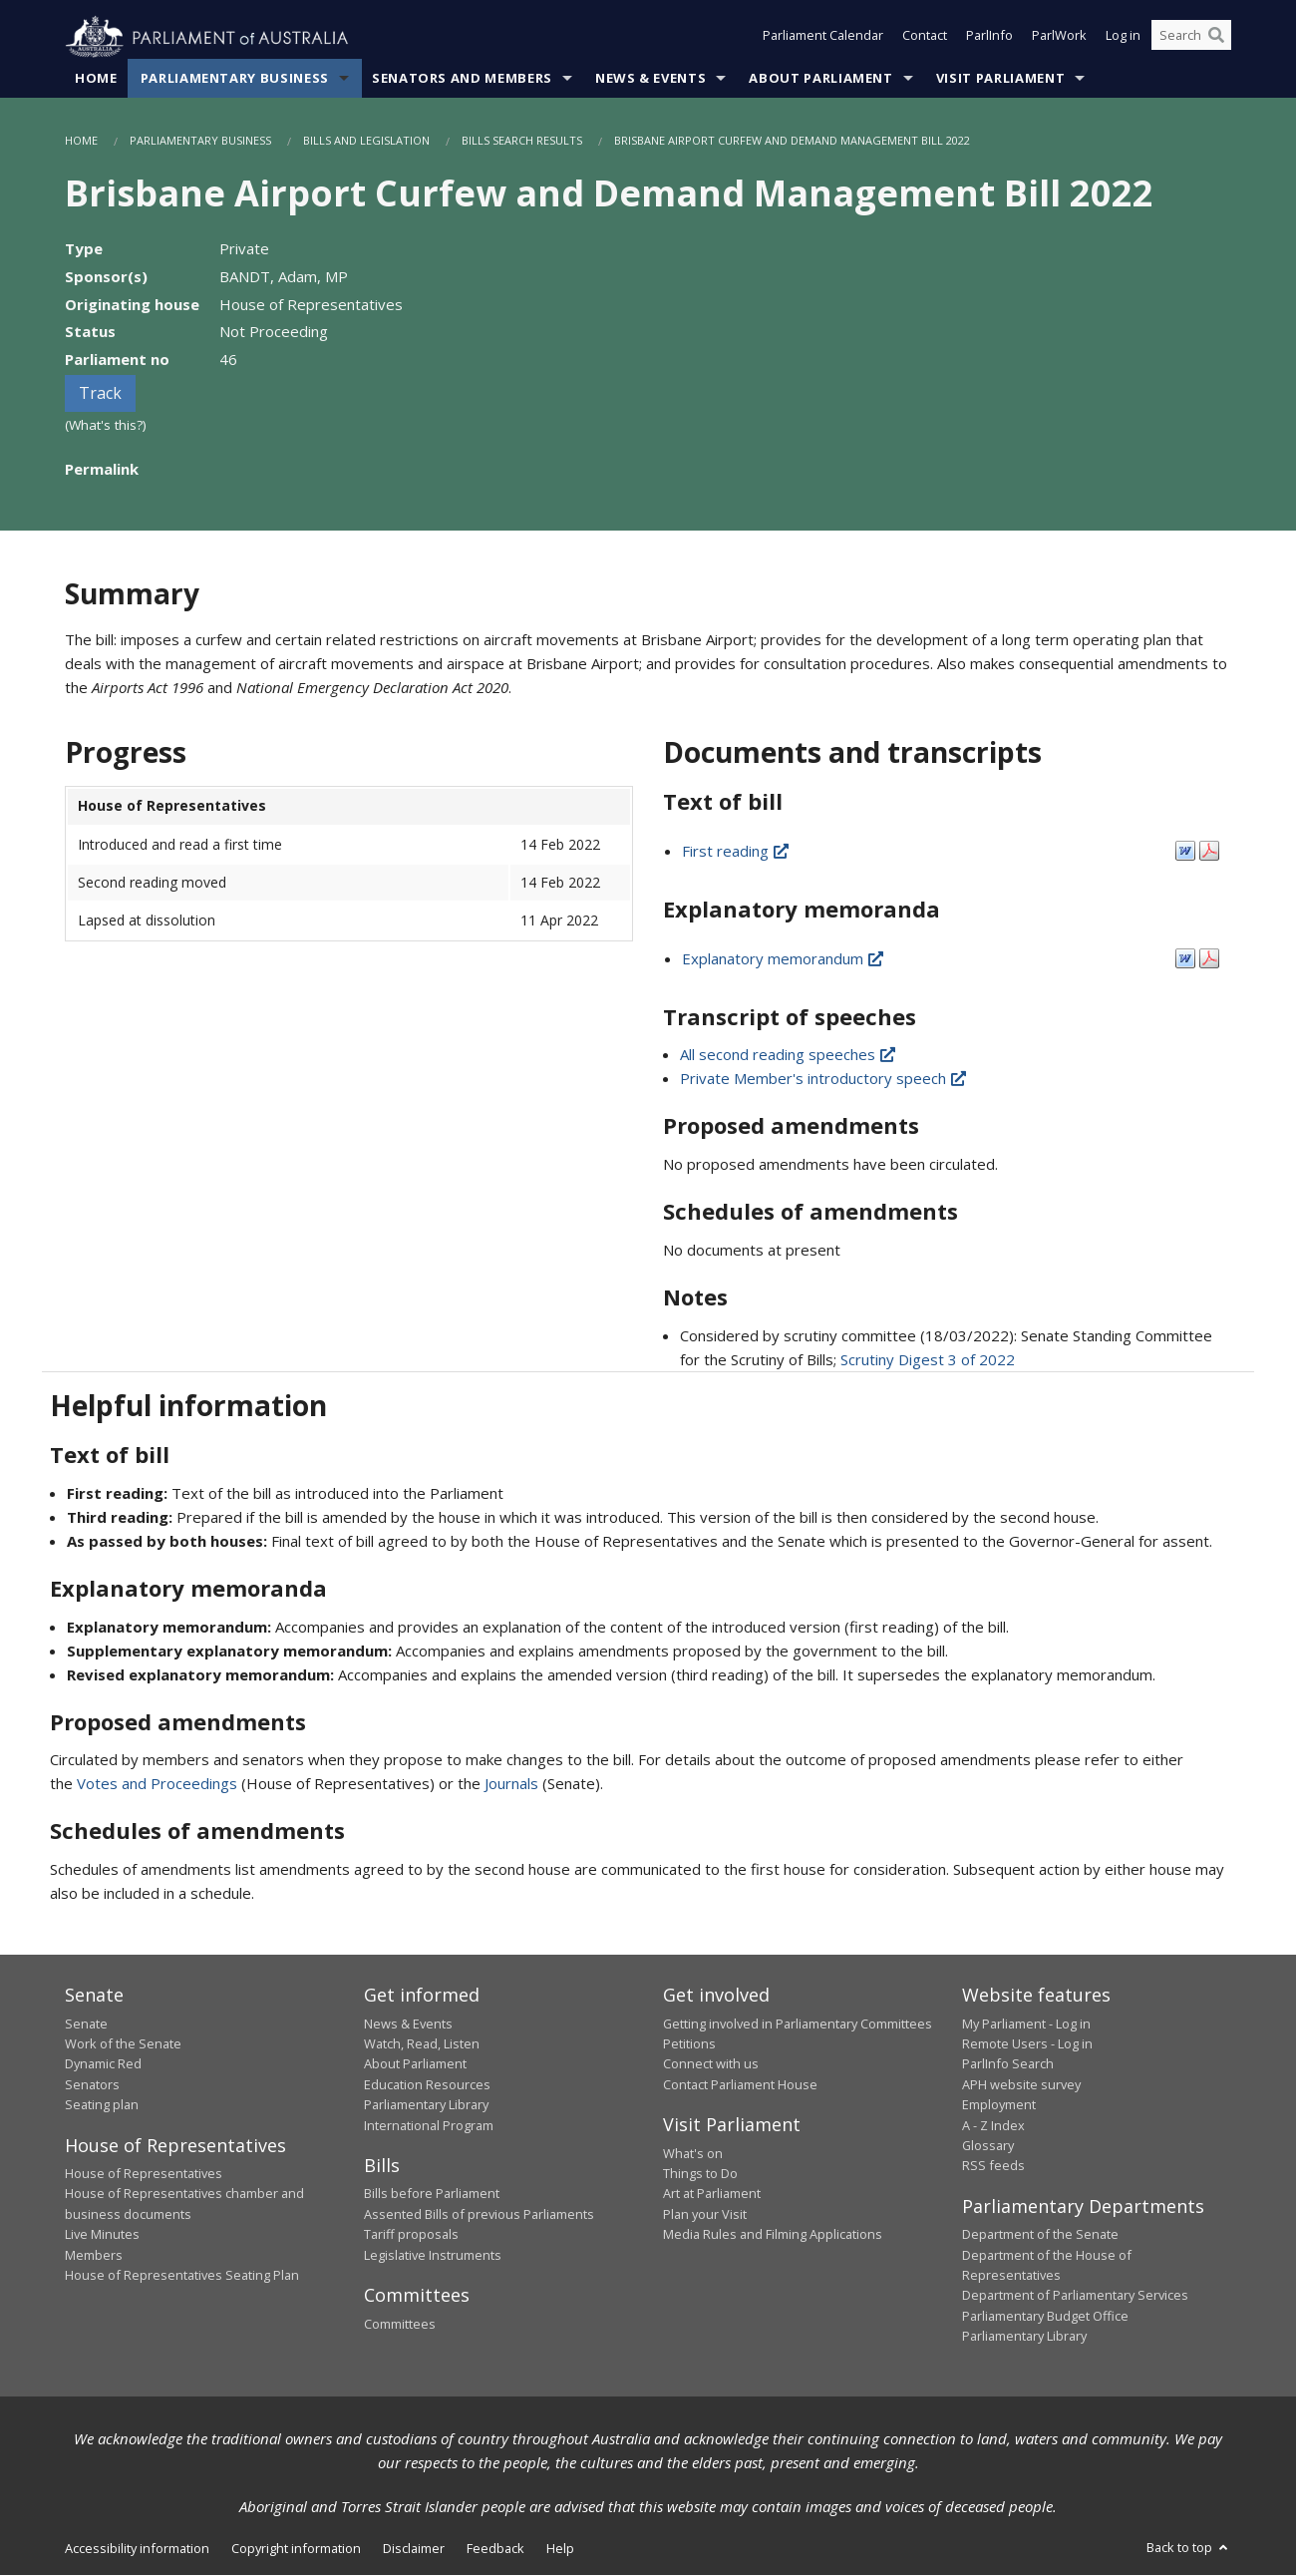 Image resolution: width=1296 pixels, height=2576 pixels. I want to click on About Parliament, so click(820, 79).